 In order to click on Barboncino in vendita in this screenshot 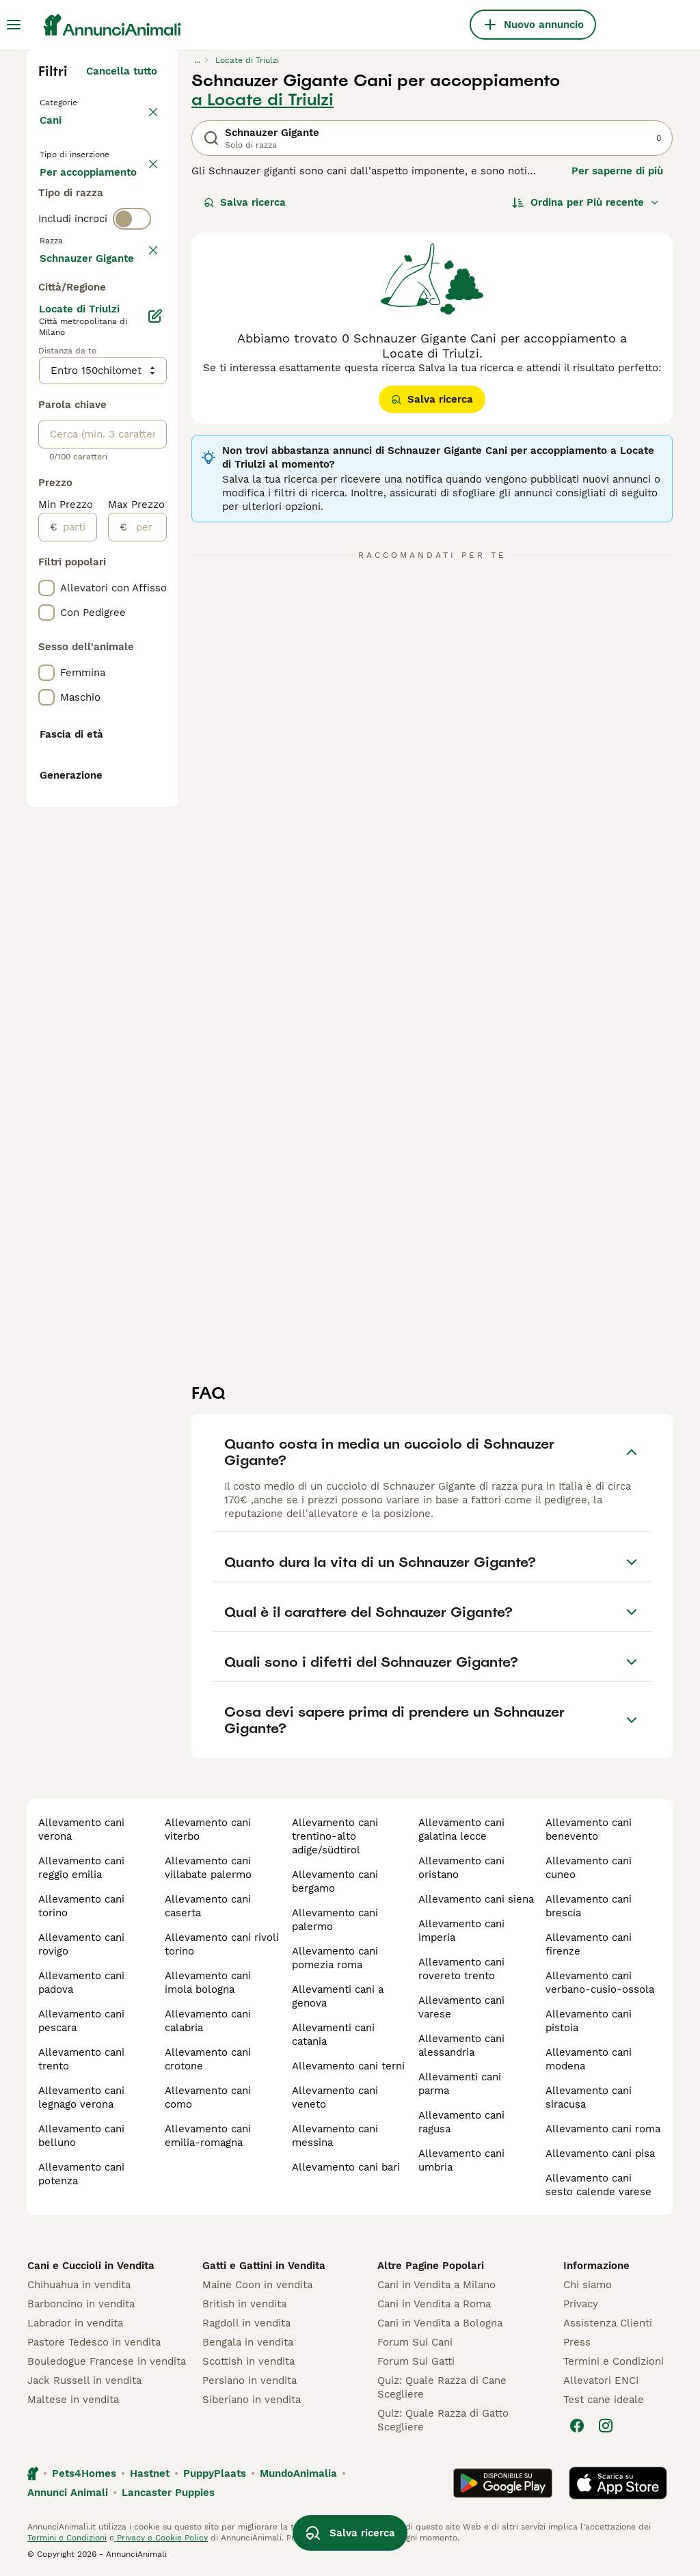, I will do `click(81, 2304)`.